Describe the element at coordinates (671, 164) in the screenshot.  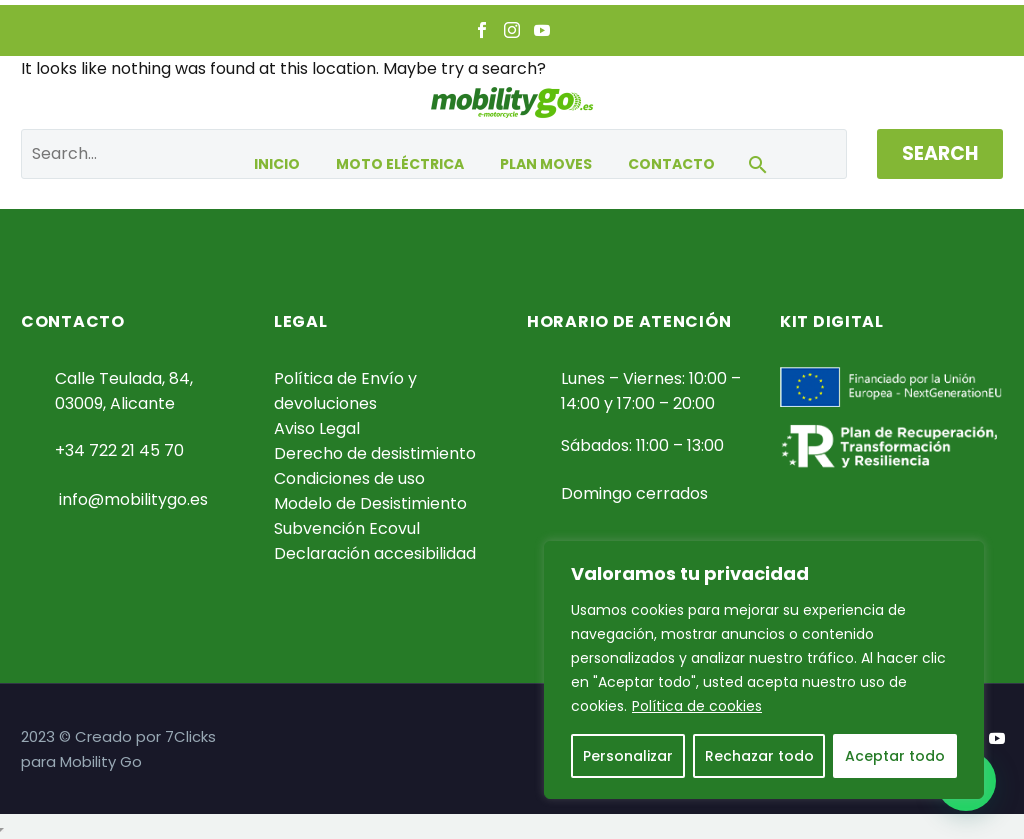
I see `Contacto` at that location.